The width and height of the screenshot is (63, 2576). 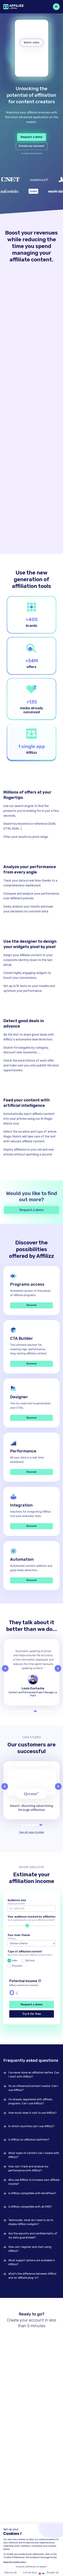 I want to click on See all case studies, so click(x=31, y=1832).